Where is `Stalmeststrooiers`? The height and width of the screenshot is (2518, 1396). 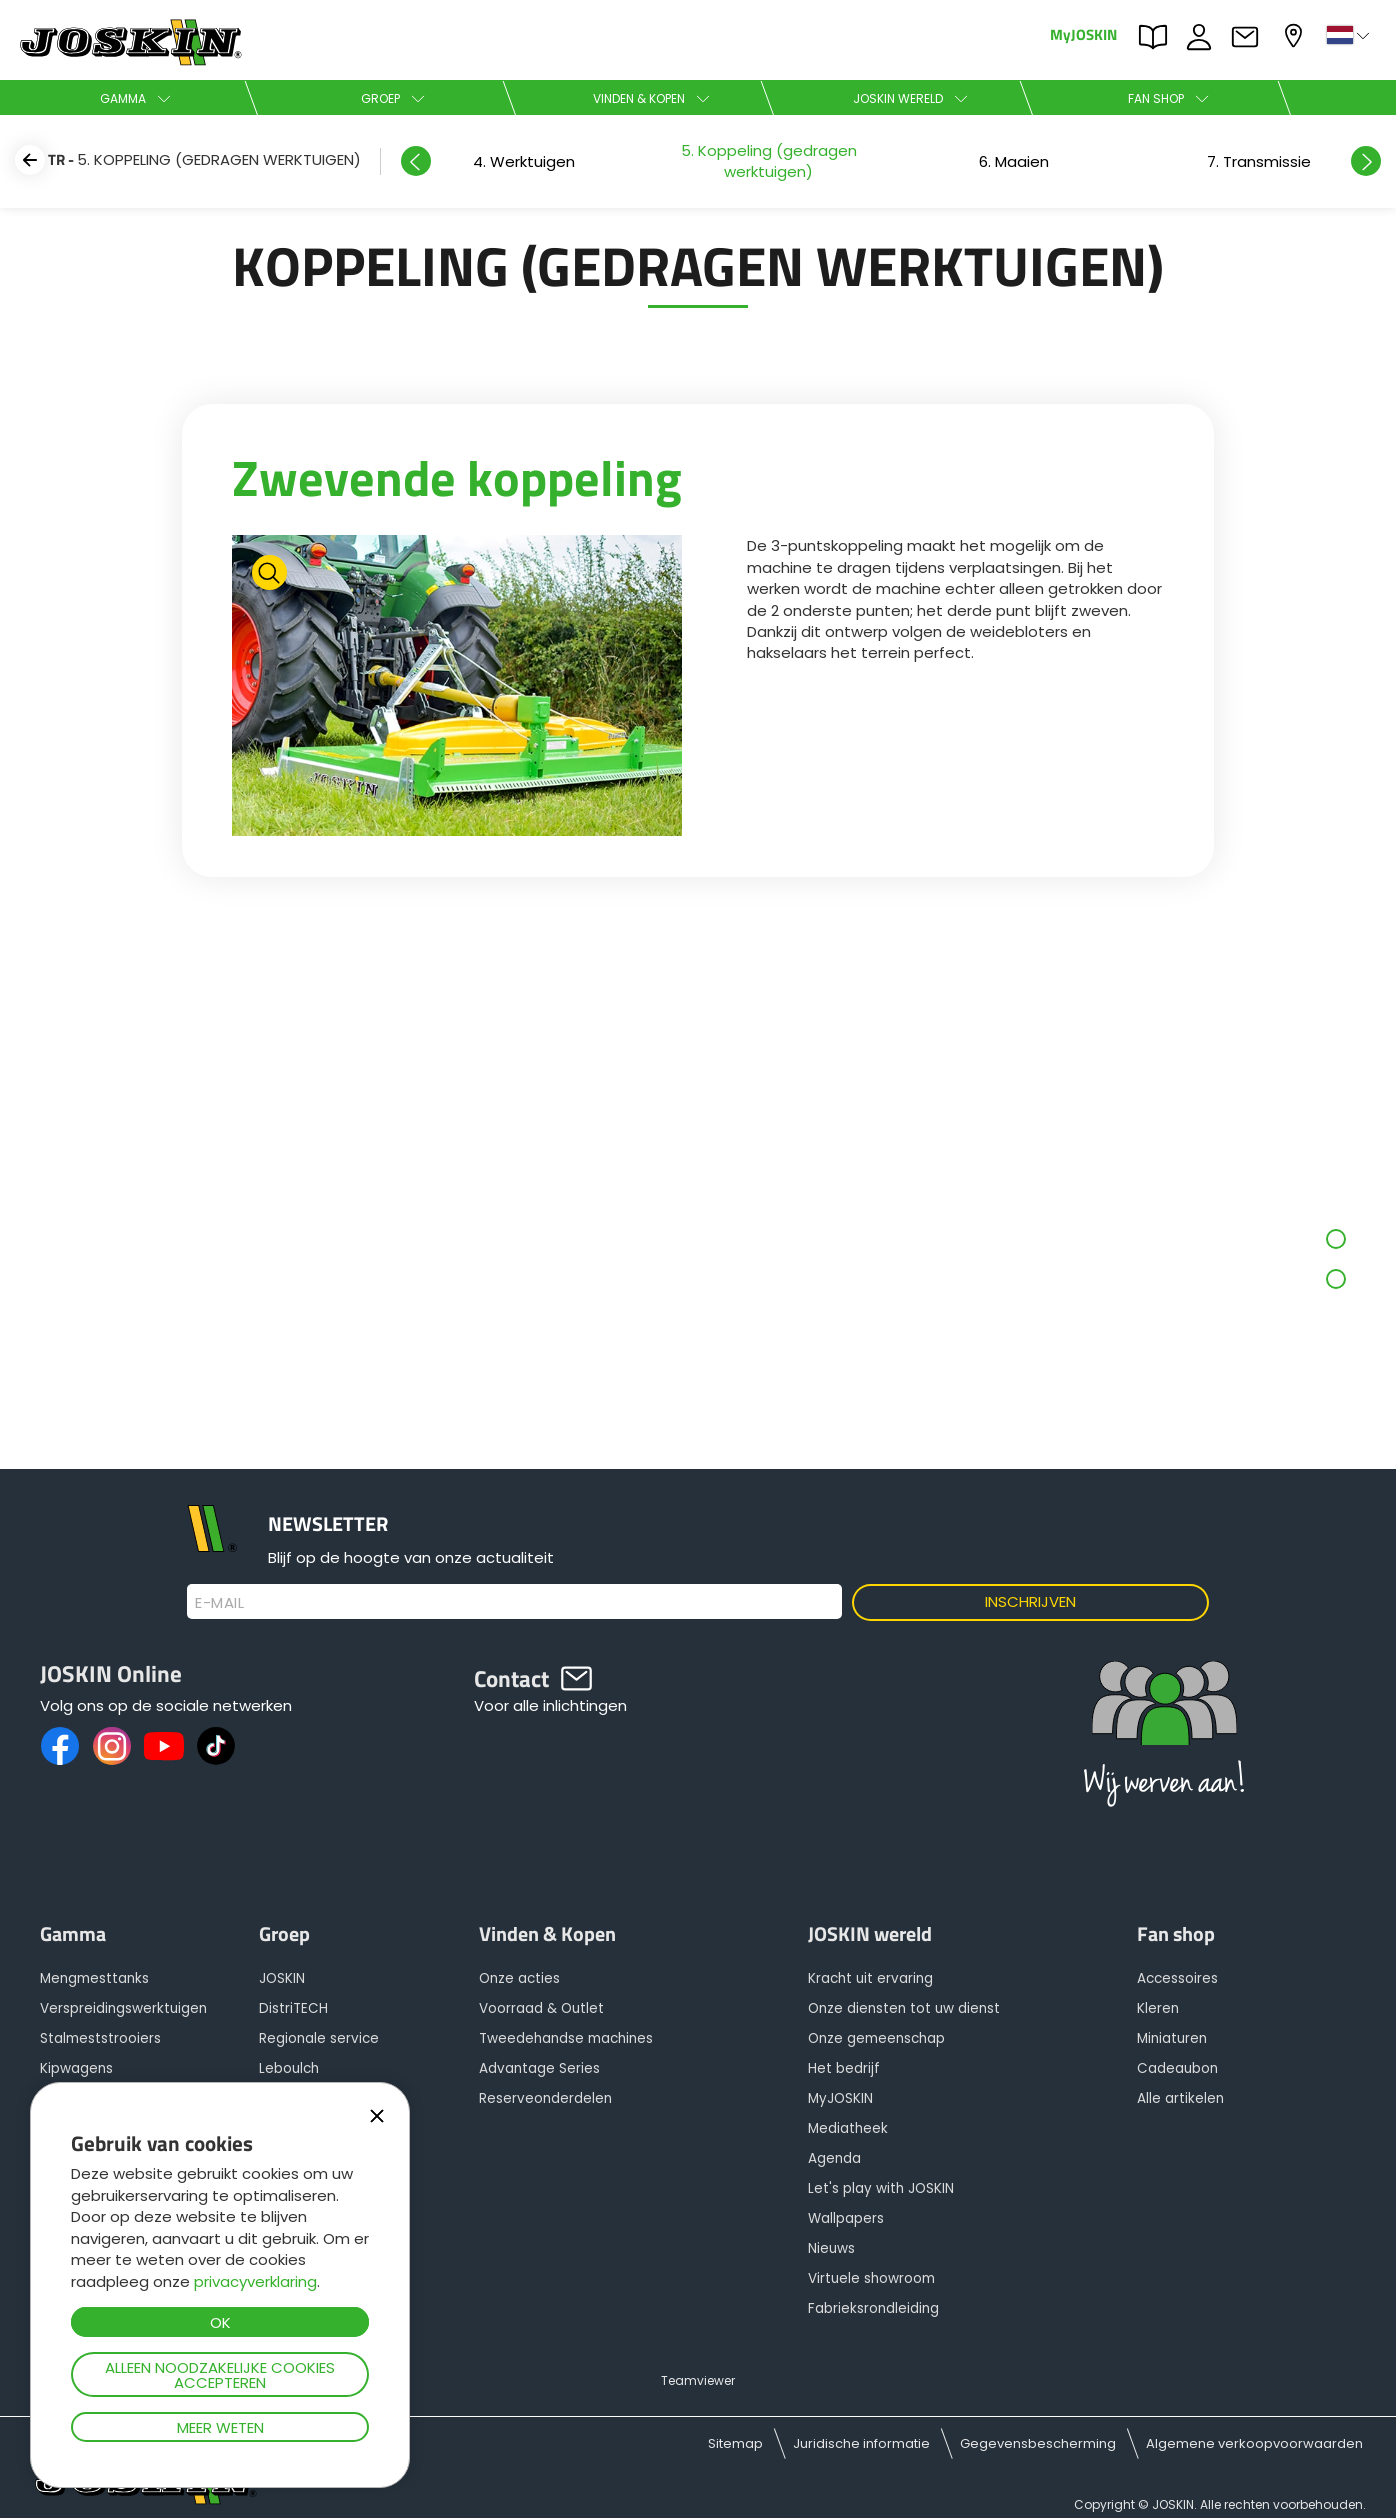 Stalmeststrooiers is located at coordinates (100, 2038).